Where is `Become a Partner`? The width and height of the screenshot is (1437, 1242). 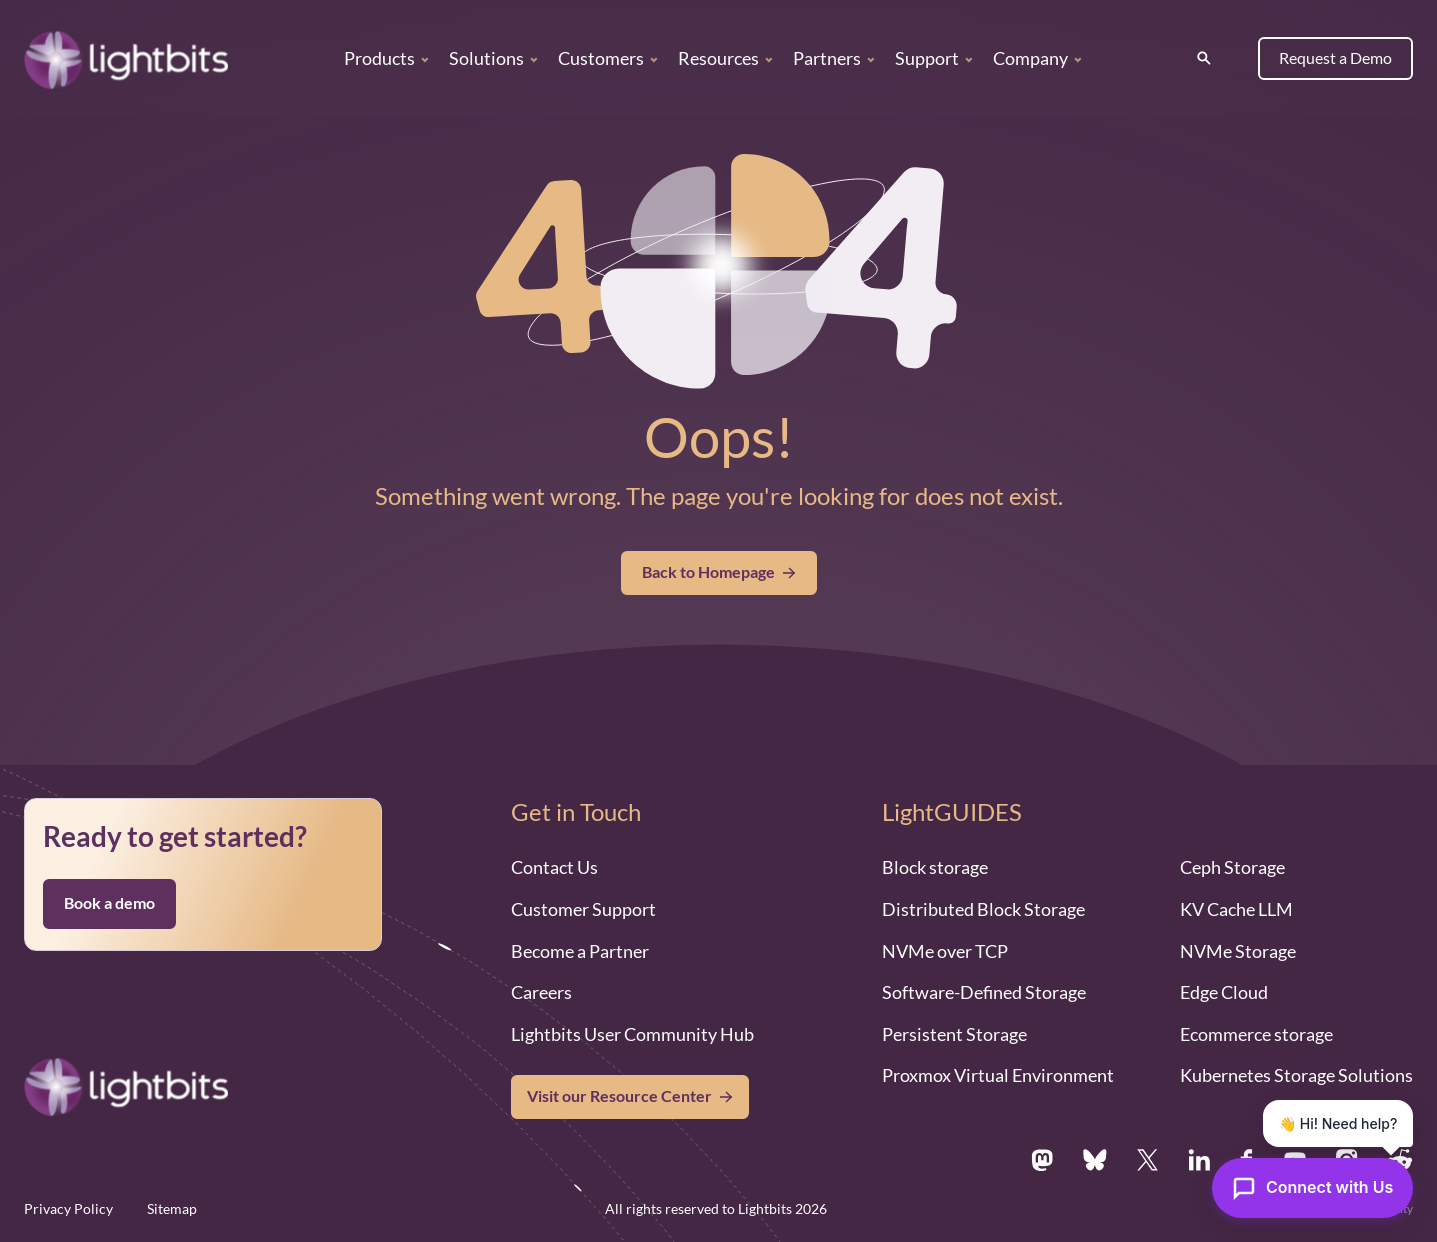 Become a Partner is located at coordinates (580, 951).